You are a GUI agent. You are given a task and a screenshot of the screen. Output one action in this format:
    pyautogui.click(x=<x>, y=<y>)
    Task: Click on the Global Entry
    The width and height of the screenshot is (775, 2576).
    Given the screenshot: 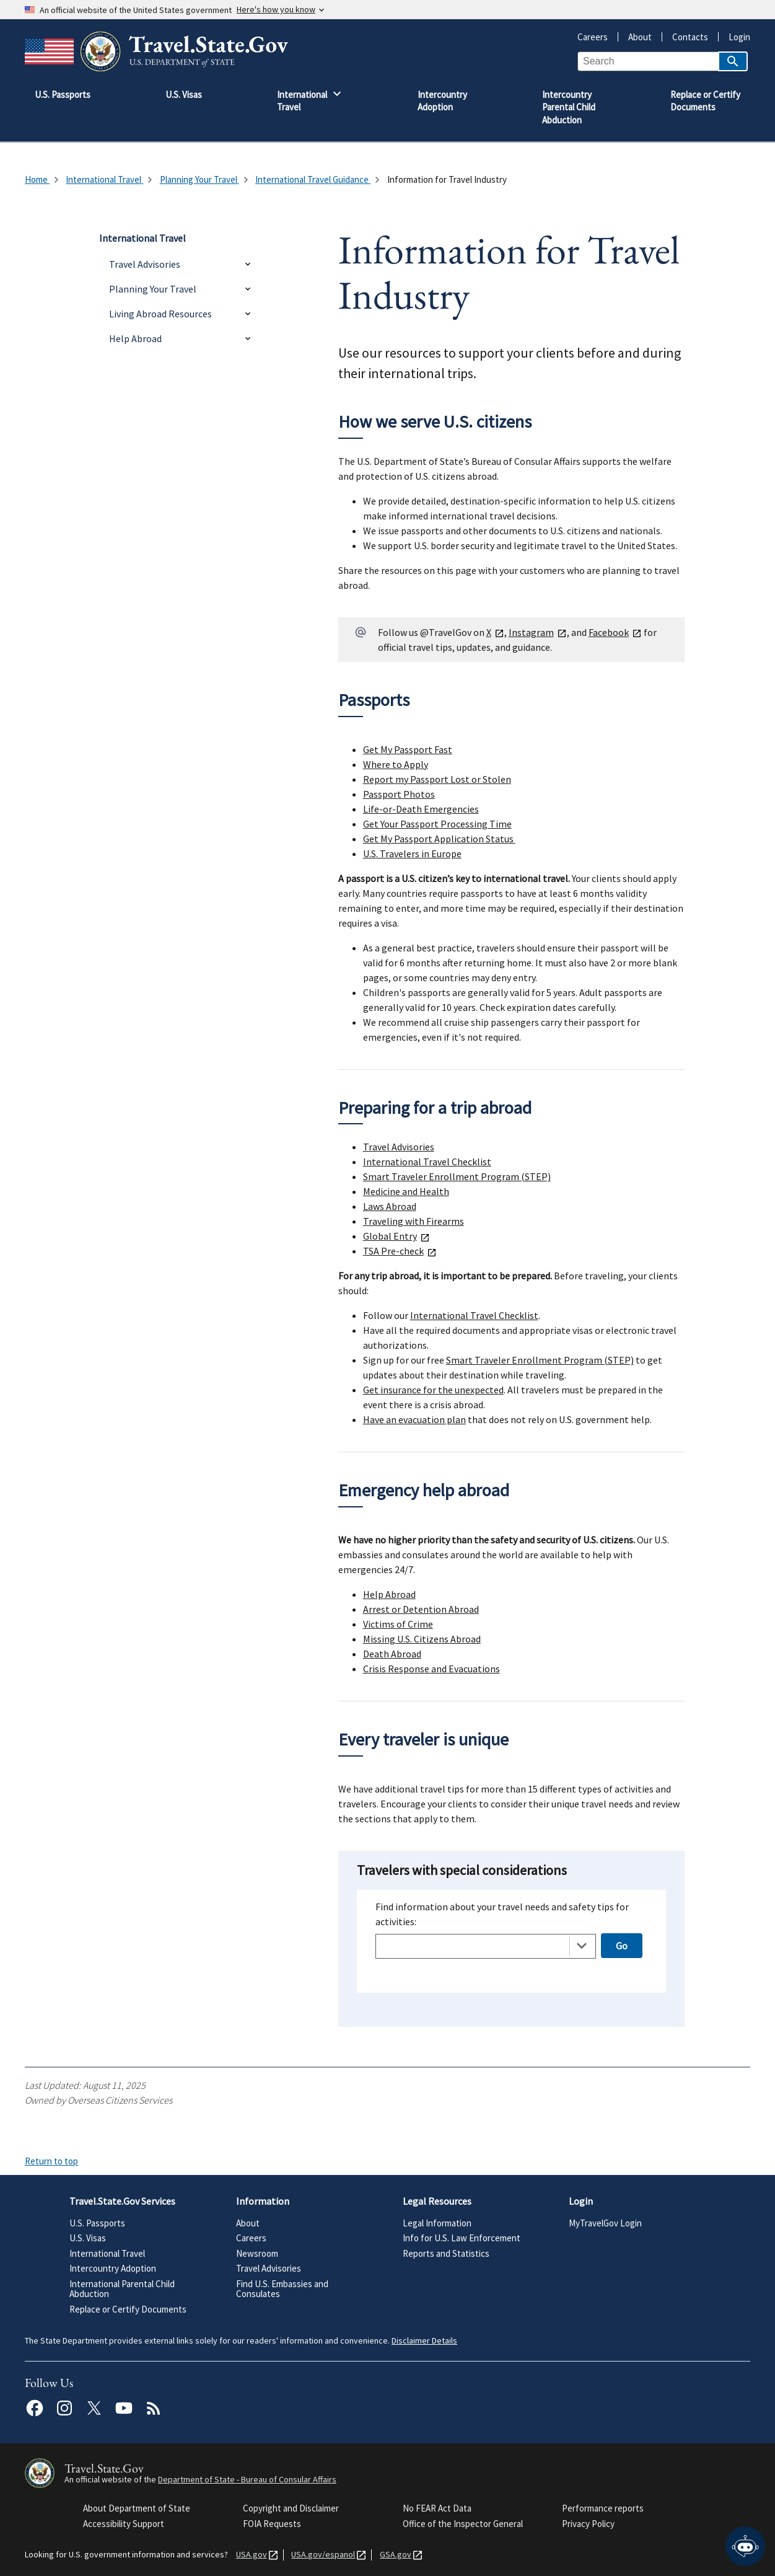 What is the action you would take?
    pyautogui.click(x=396, y=1236)
    